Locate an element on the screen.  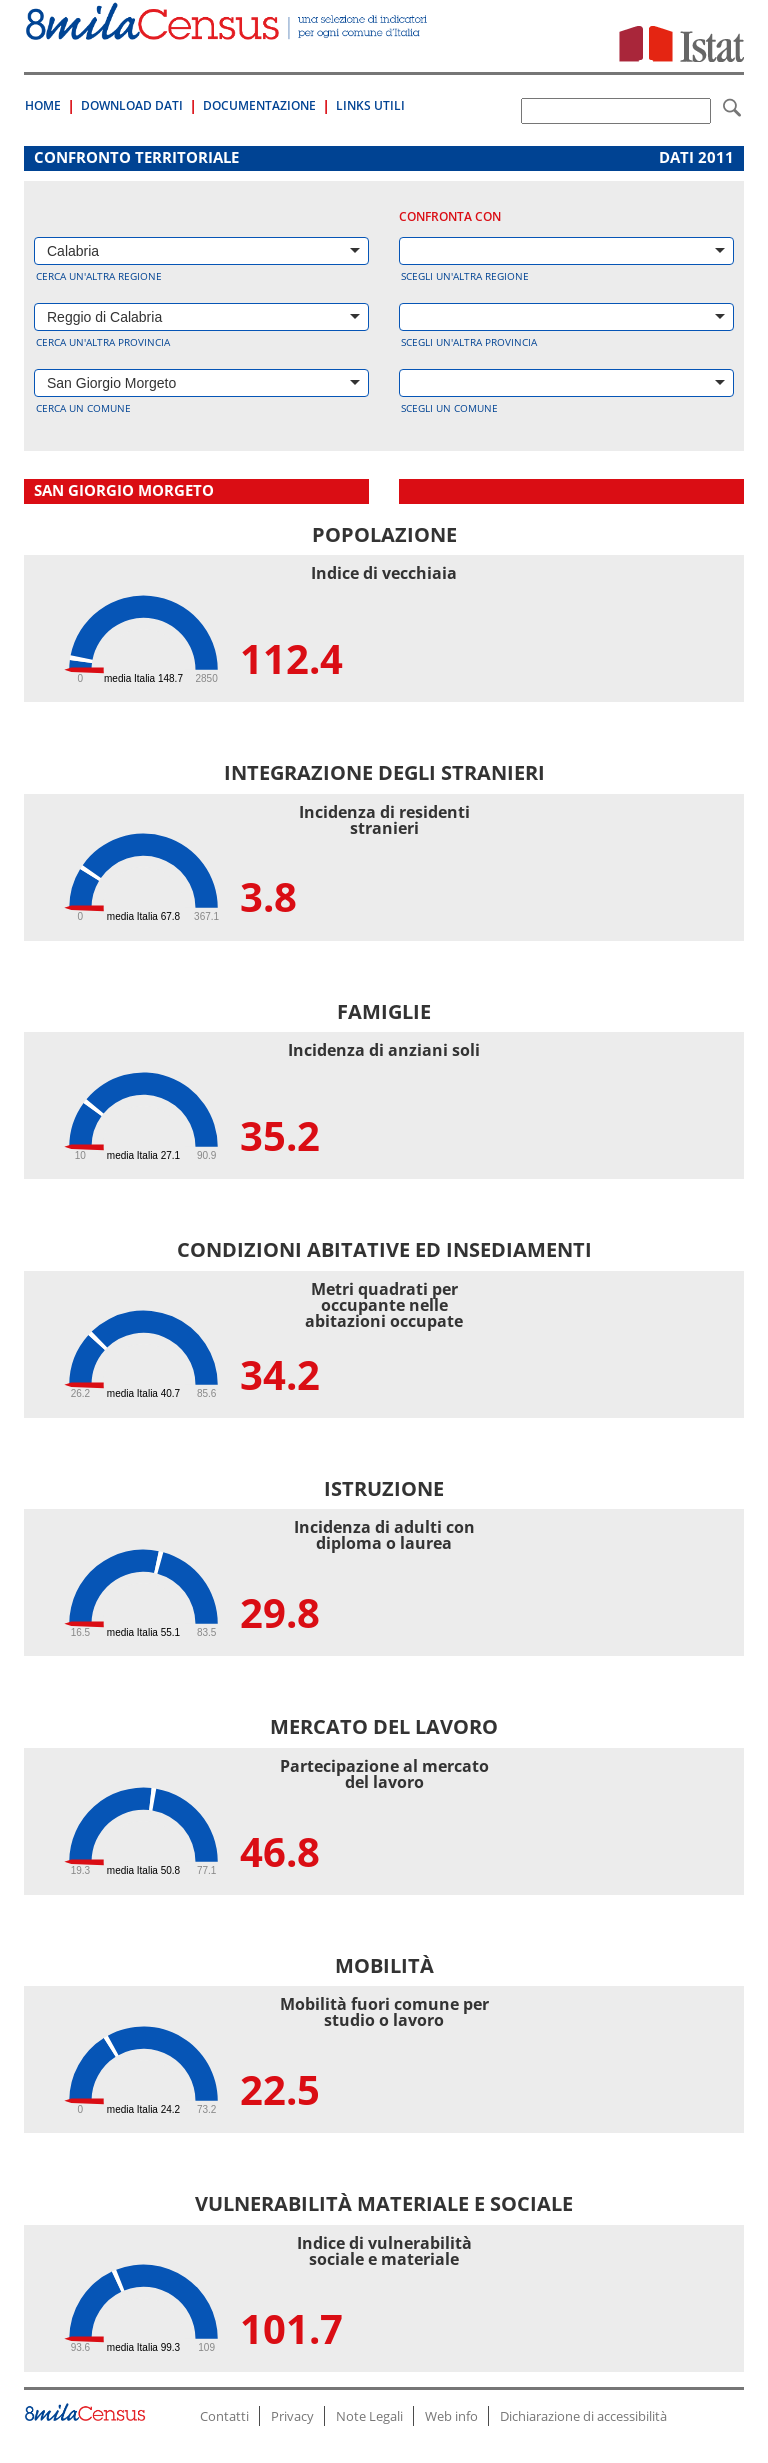
Cerca un'altra regione is located at coordinates (99, 276).